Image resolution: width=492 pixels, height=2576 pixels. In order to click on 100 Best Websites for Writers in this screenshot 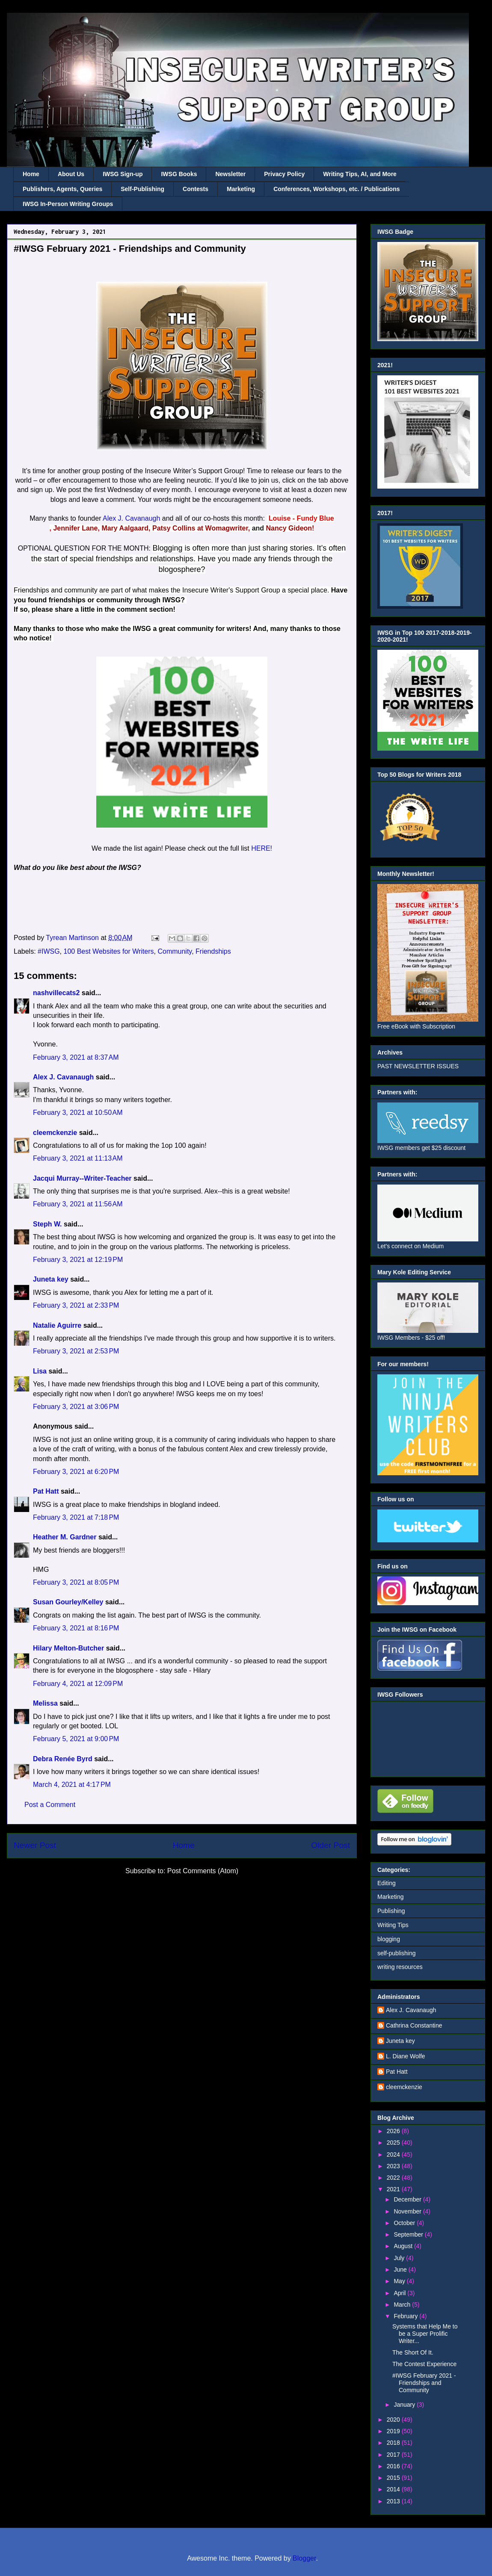, I will do `click(109, 951)`.